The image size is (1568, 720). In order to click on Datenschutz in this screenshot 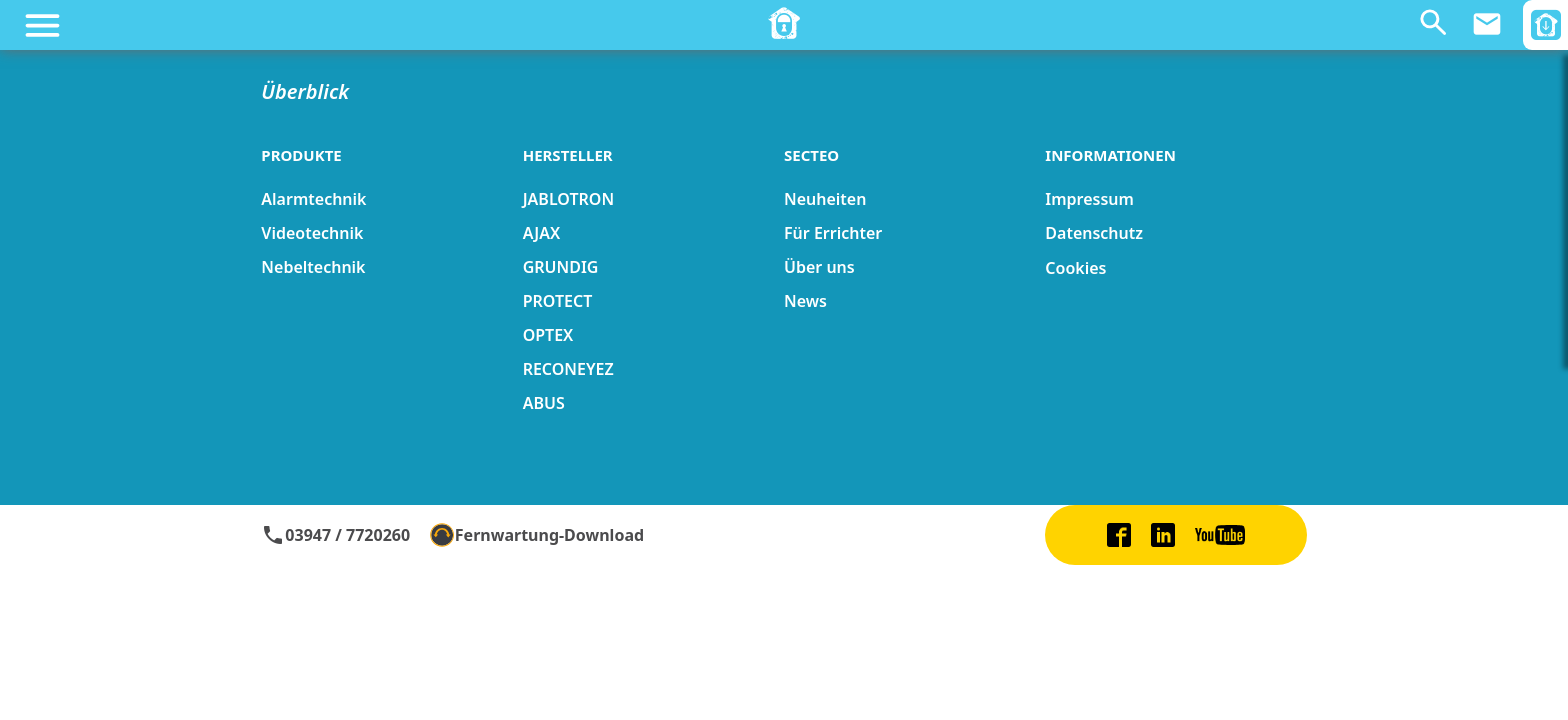, I will do `click(1094, 233)`.